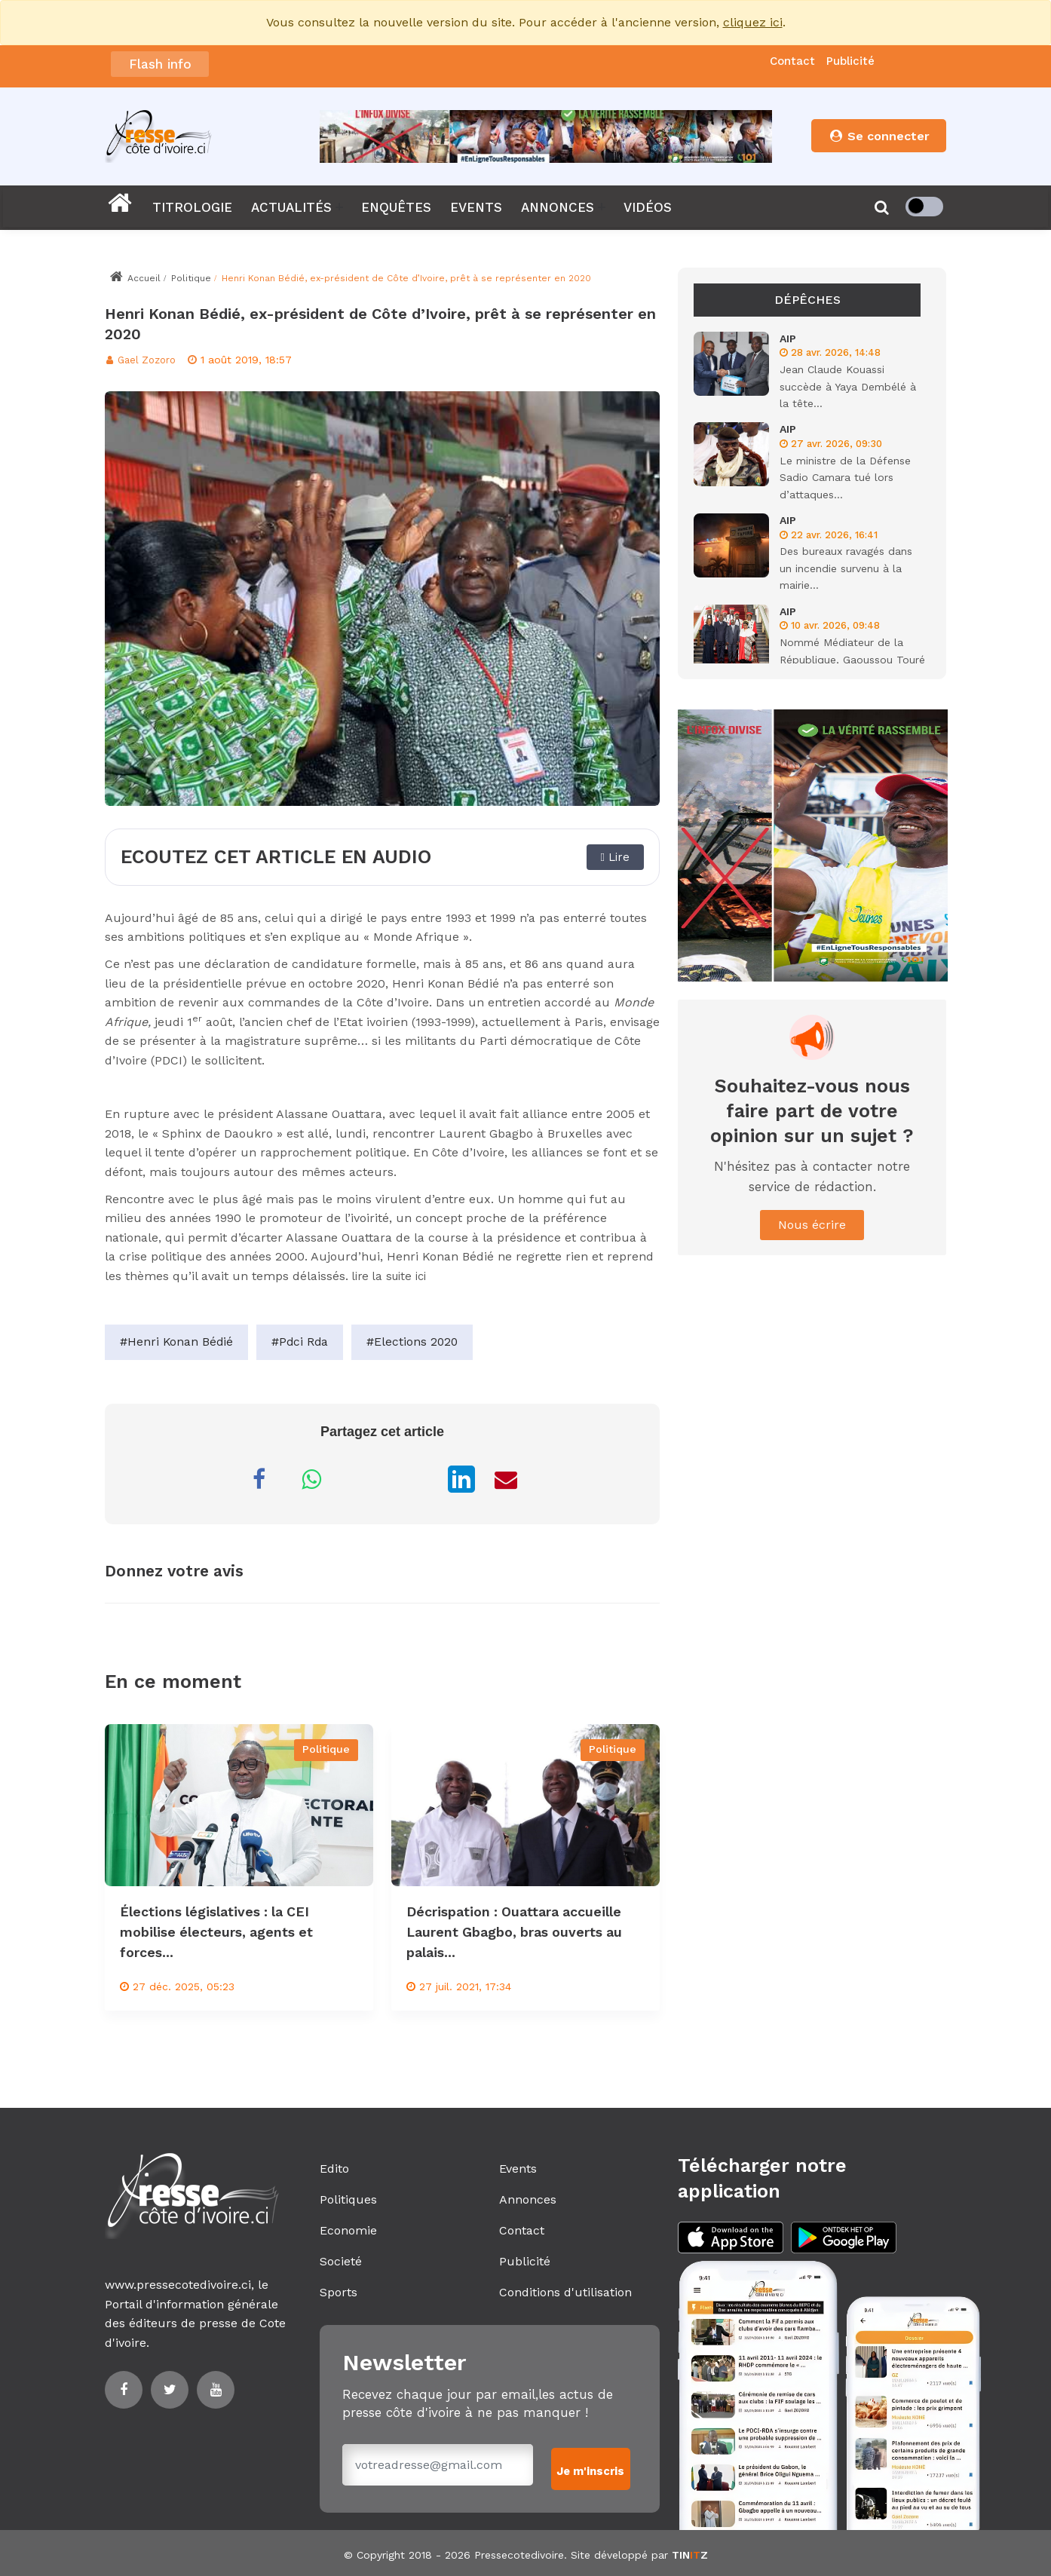 The width and height of the screenshot is (1051, 2576). I want to click on #Elections 2020, so click(415, 1342).